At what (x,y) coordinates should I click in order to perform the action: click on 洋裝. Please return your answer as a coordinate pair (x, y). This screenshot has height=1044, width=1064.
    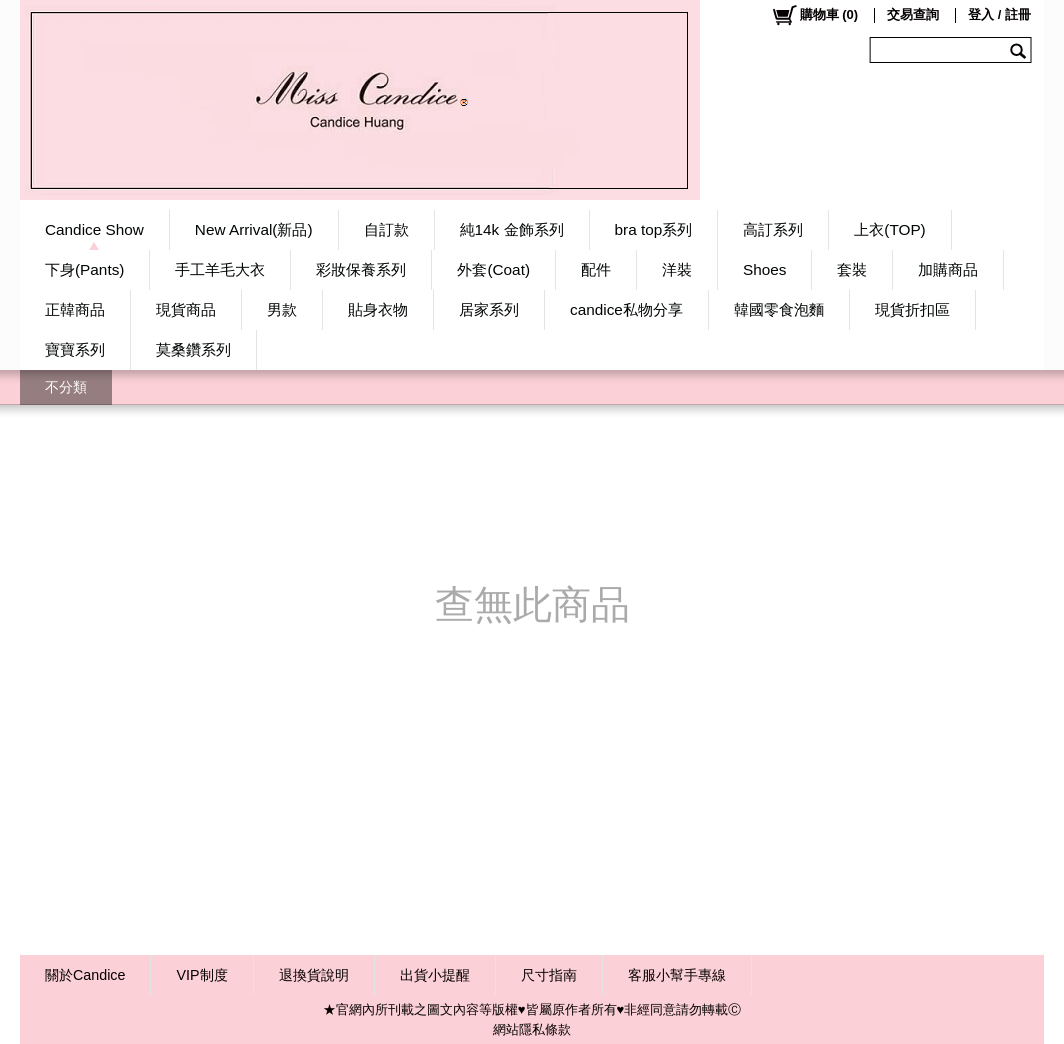
    Looking at the image, I should click on (677, 269).